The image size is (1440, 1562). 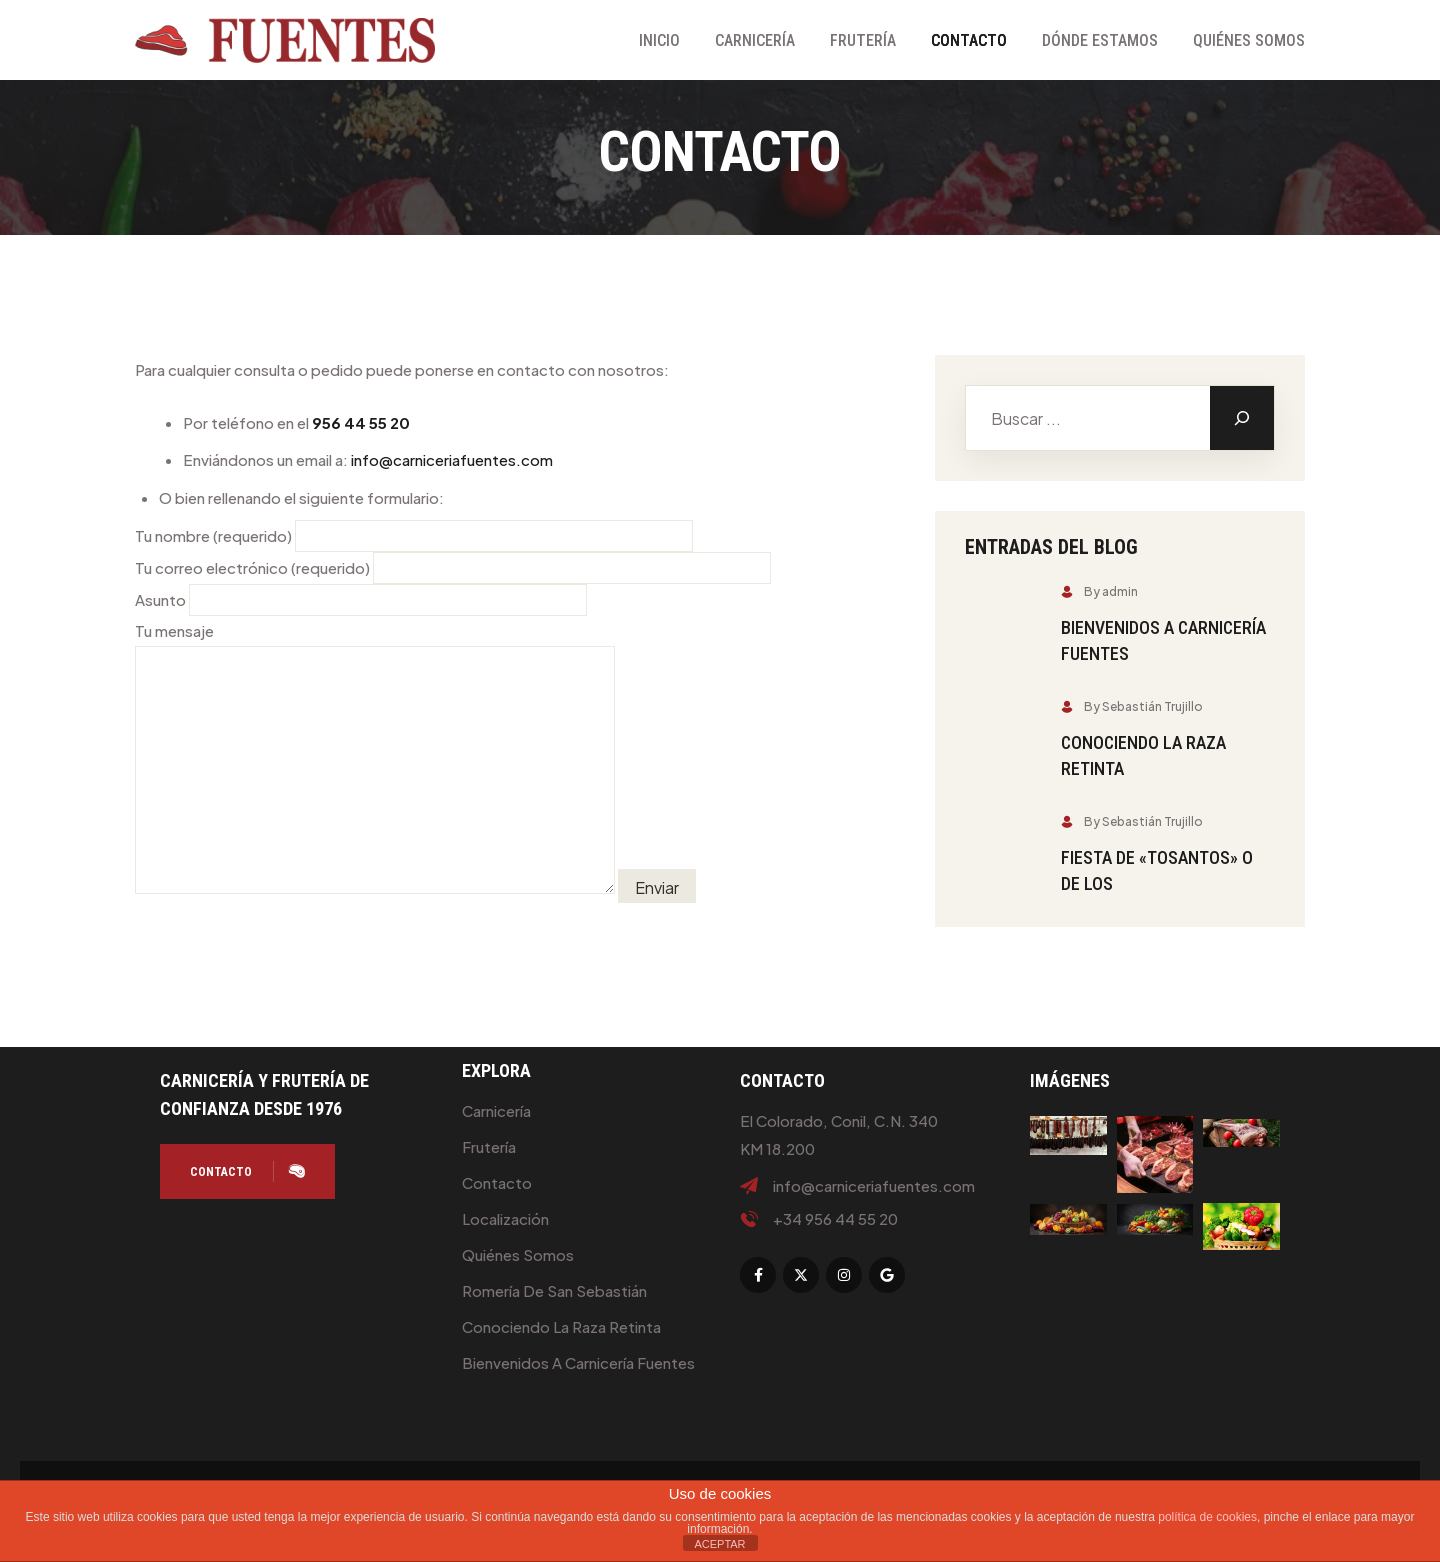 What do you see at coordinates (969, 40) in the screenshot?
I see `Contacto` at bounding box center [969, 40].